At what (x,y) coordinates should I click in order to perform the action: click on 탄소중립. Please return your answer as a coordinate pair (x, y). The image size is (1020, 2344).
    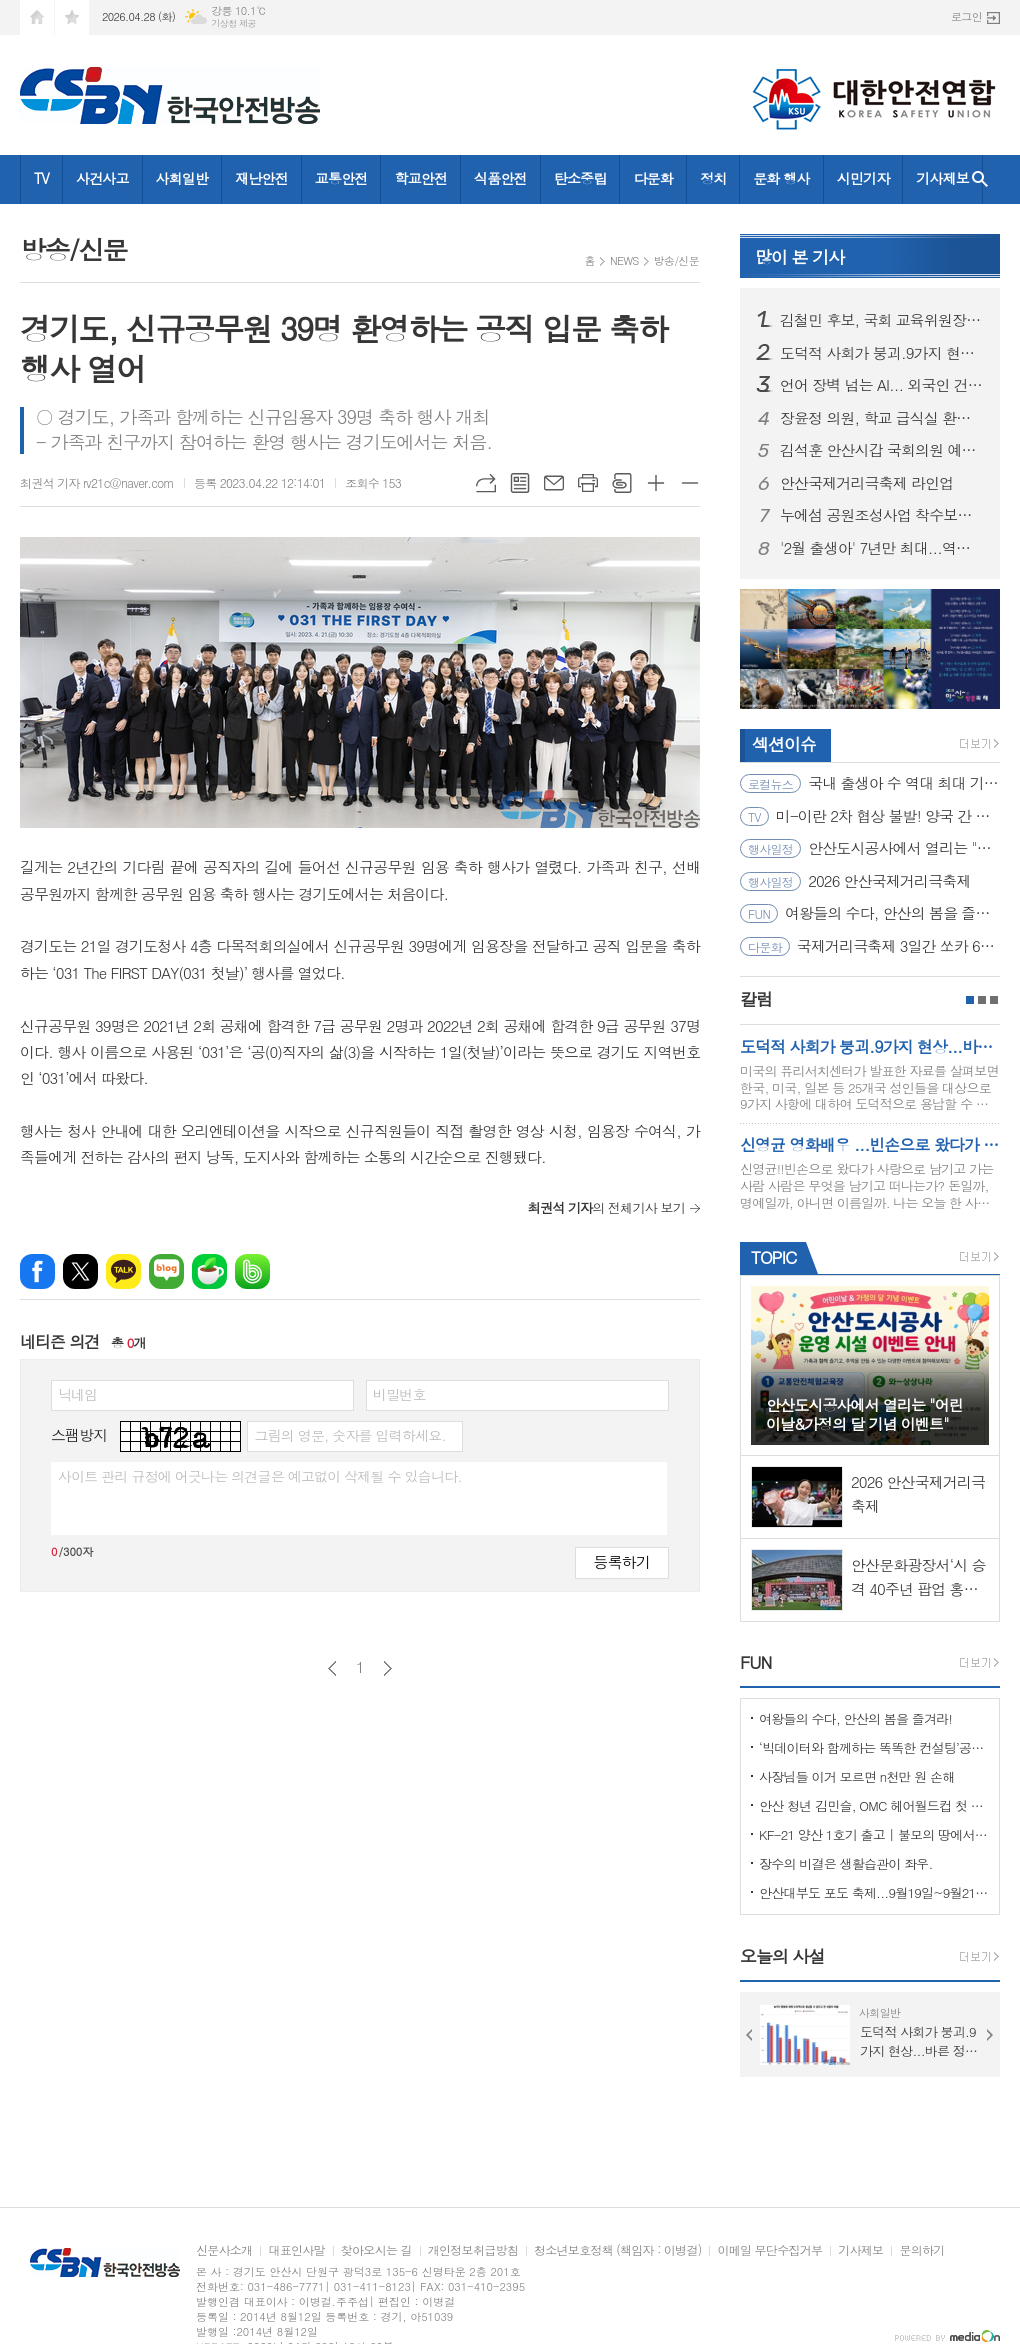
    Looking at the image, I should click on (580, 178).